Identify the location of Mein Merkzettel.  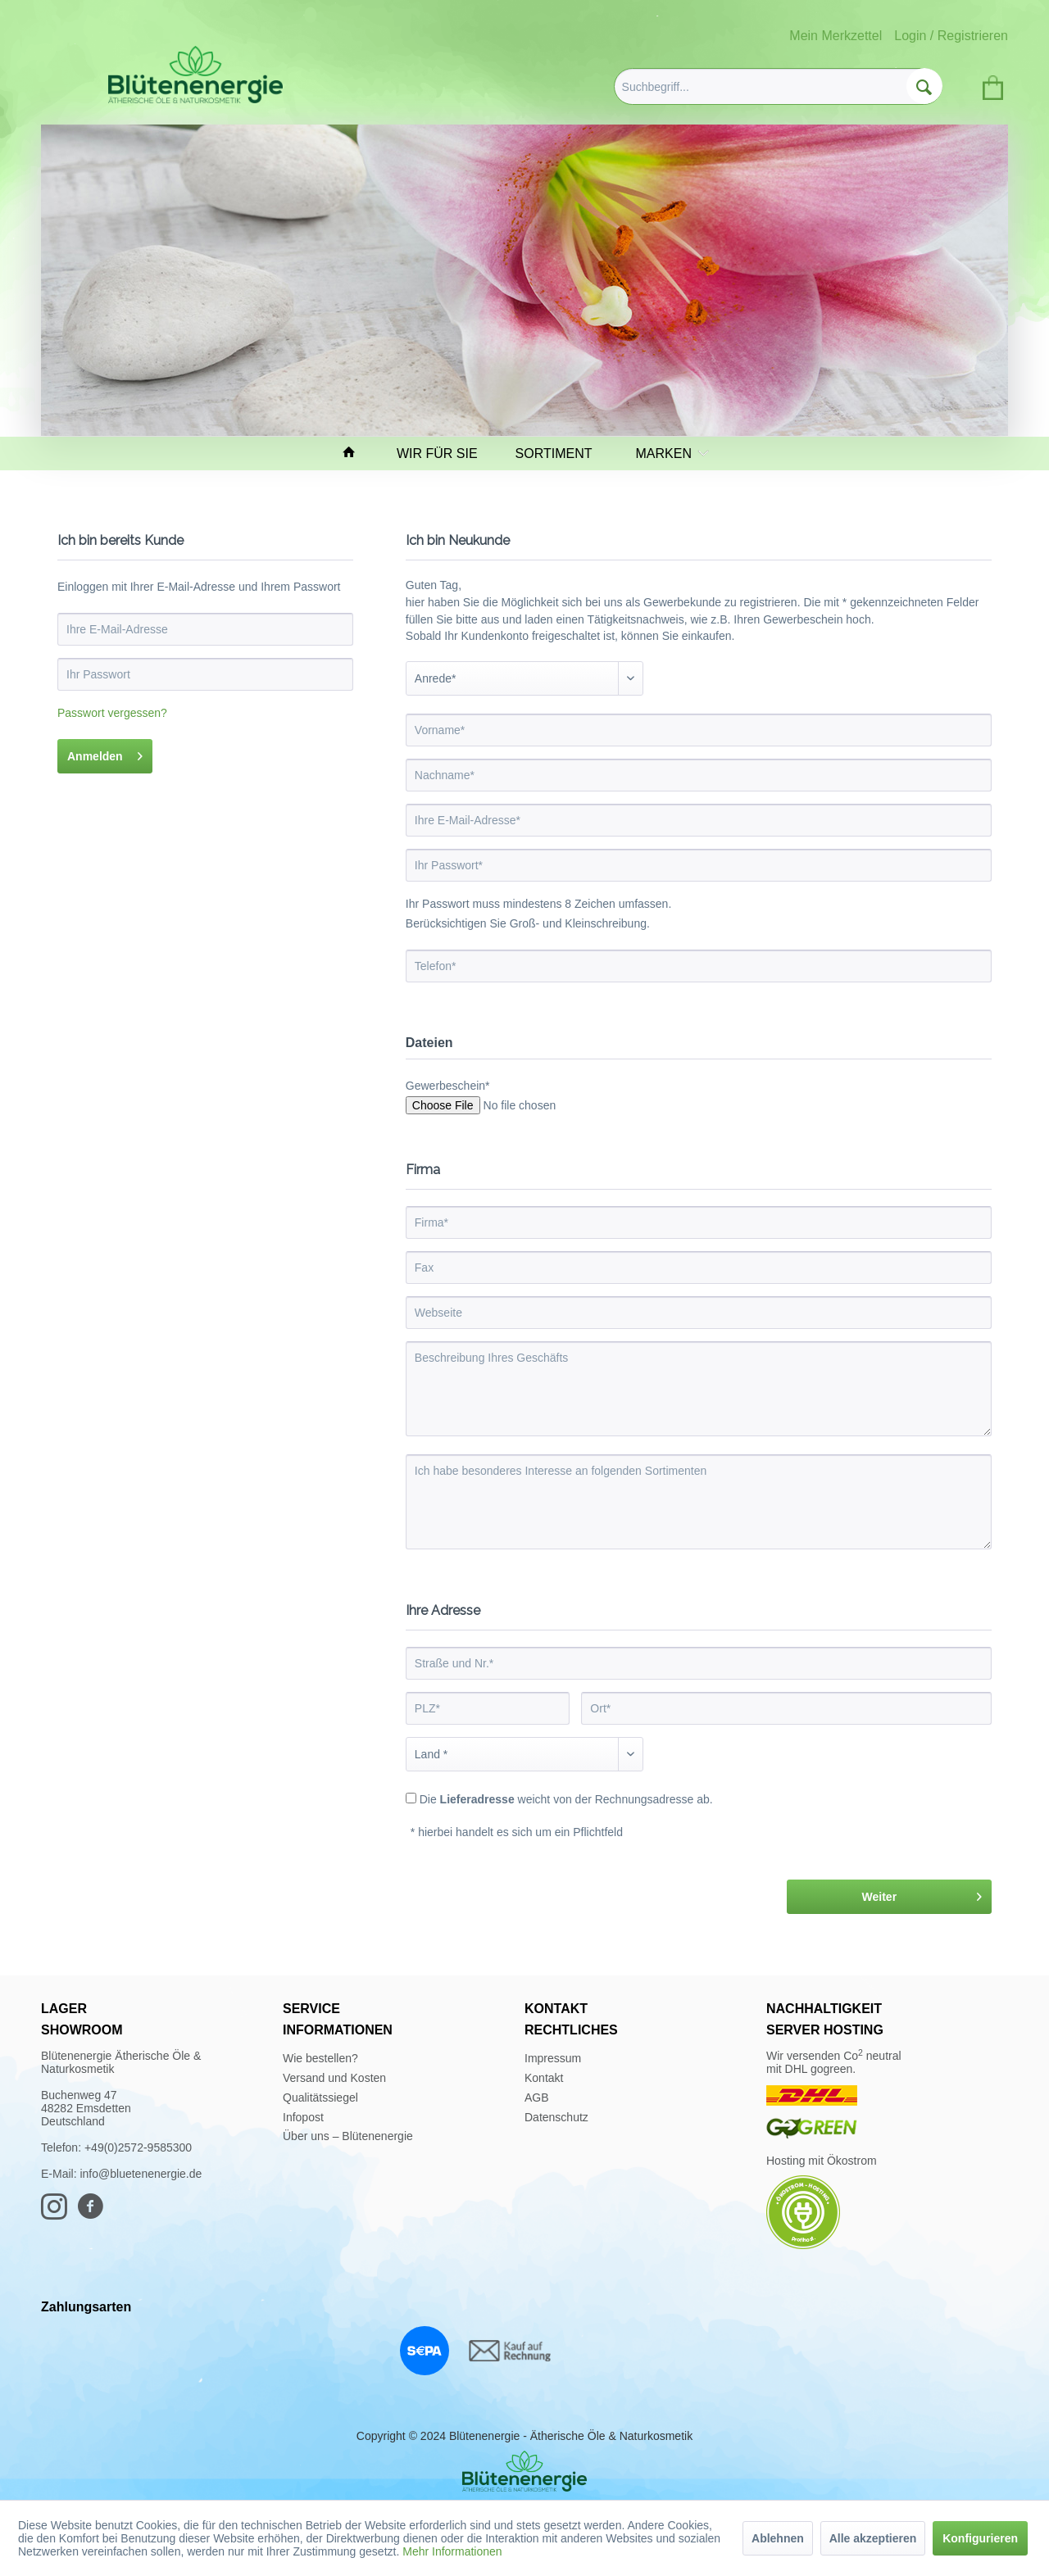
(835, 36).